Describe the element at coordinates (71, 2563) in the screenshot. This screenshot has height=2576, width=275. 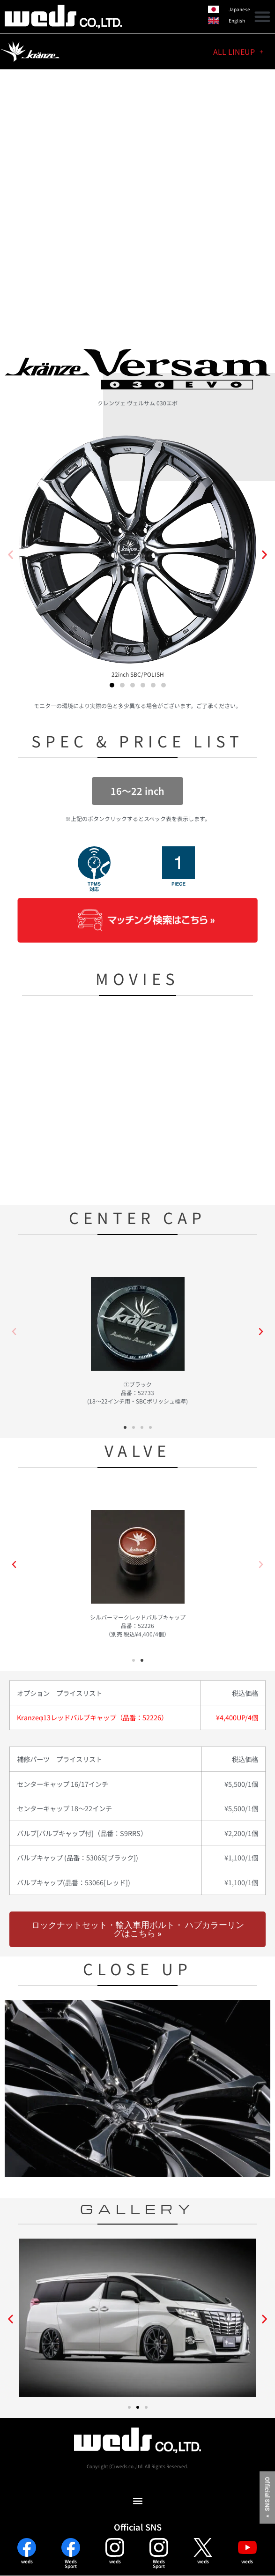
I see `WedsSport` at that location.